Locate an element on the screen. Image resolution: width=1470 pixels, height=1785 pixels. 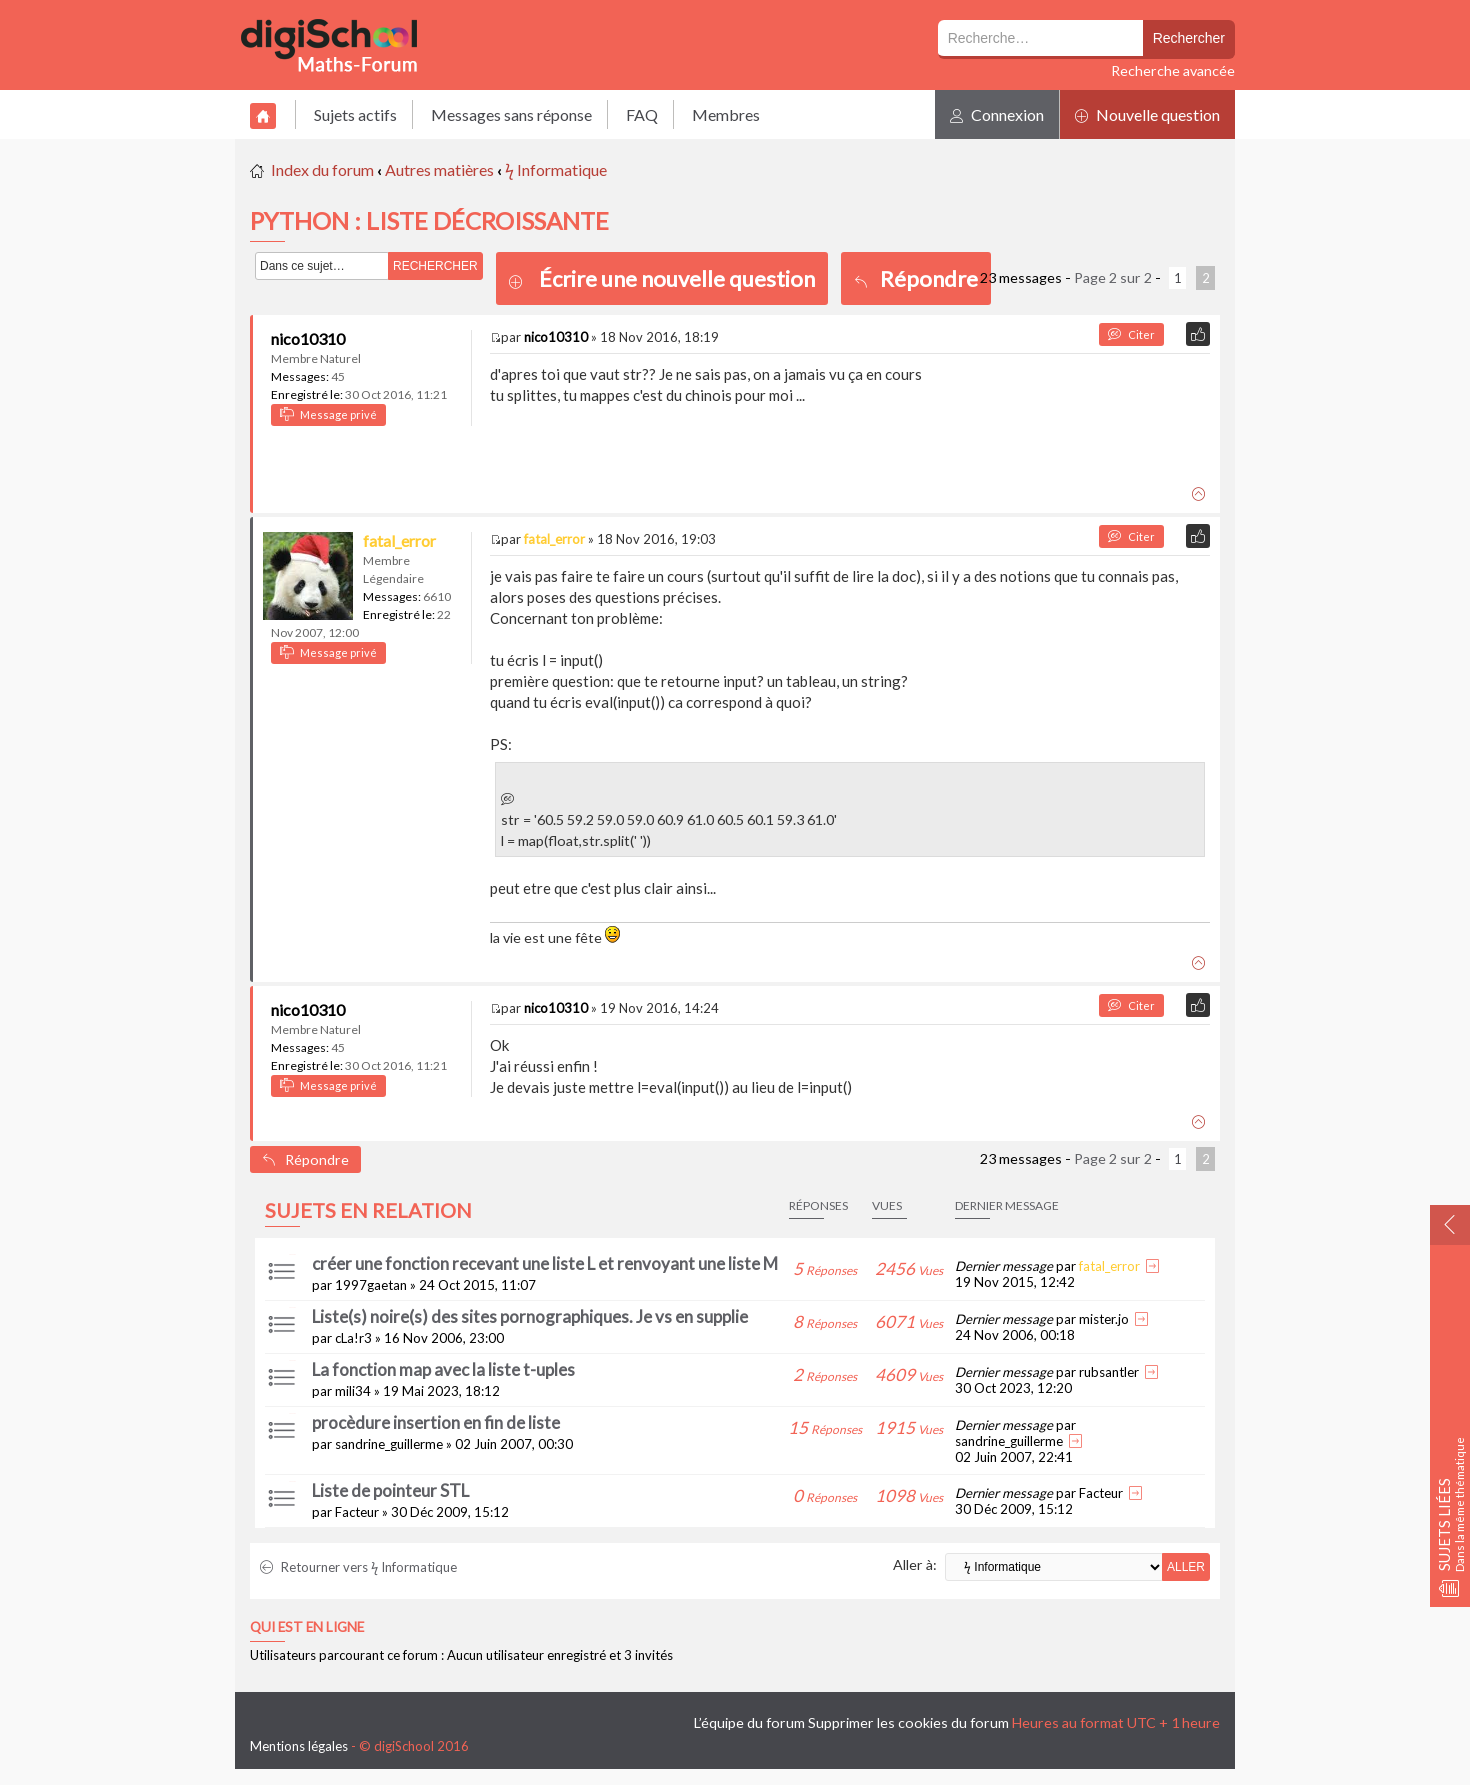
FAQ is located at coordinates (642, 114).